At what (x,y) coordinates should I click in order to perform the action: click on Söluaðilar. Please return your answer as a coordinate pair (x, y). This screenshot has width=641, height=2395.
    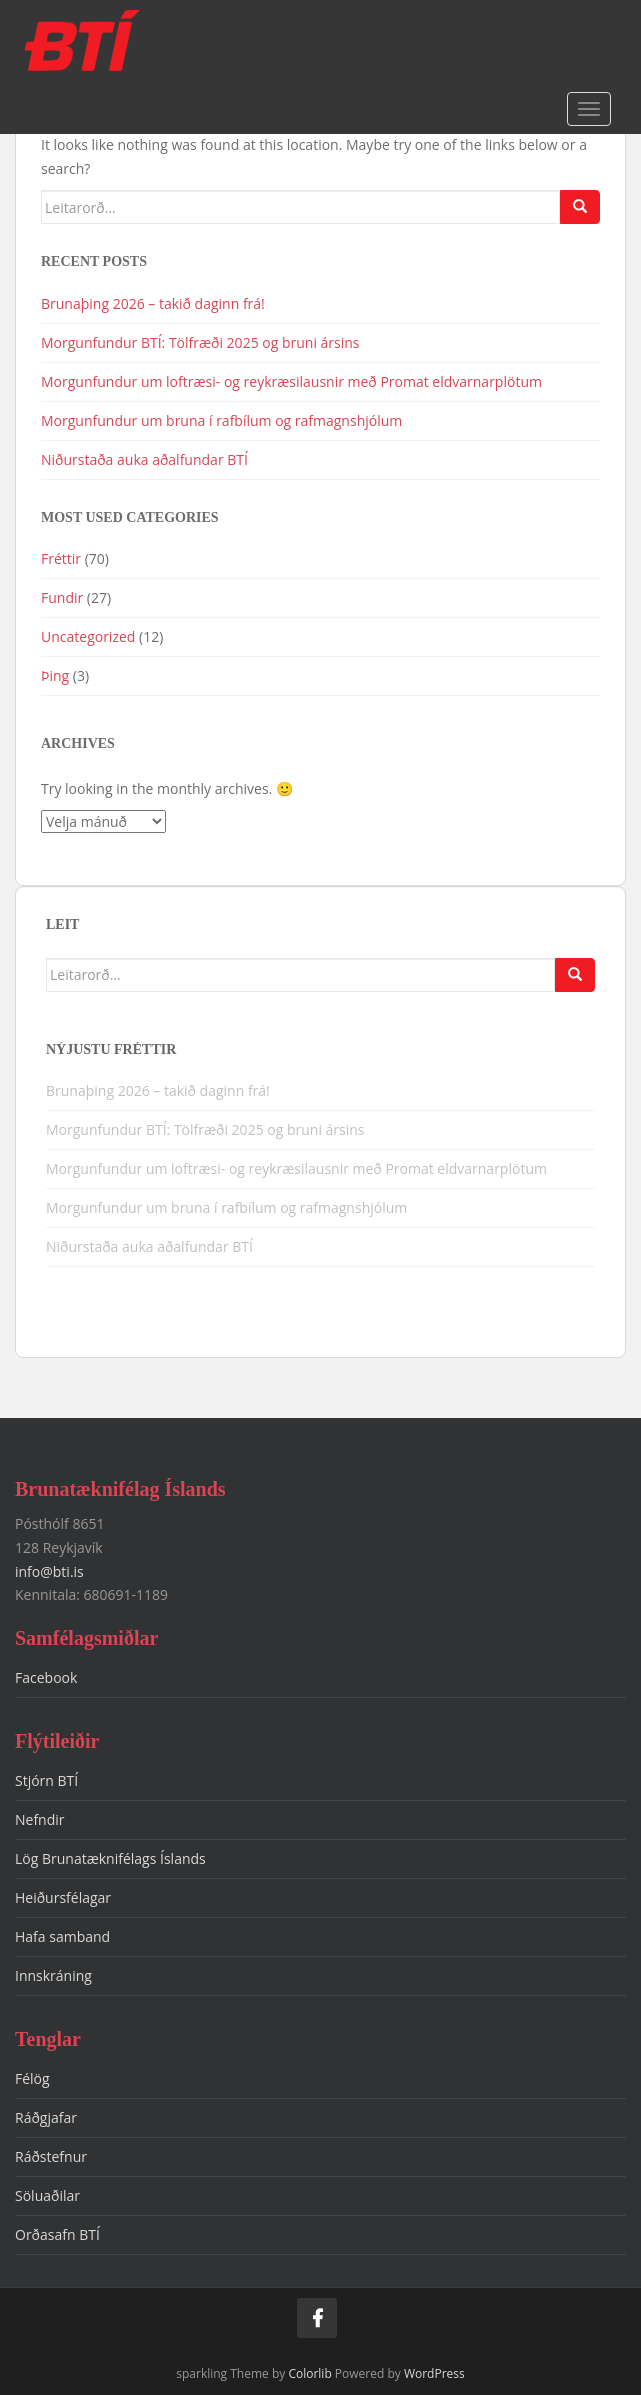
    Looking at the image, I should click on (47, 2195).